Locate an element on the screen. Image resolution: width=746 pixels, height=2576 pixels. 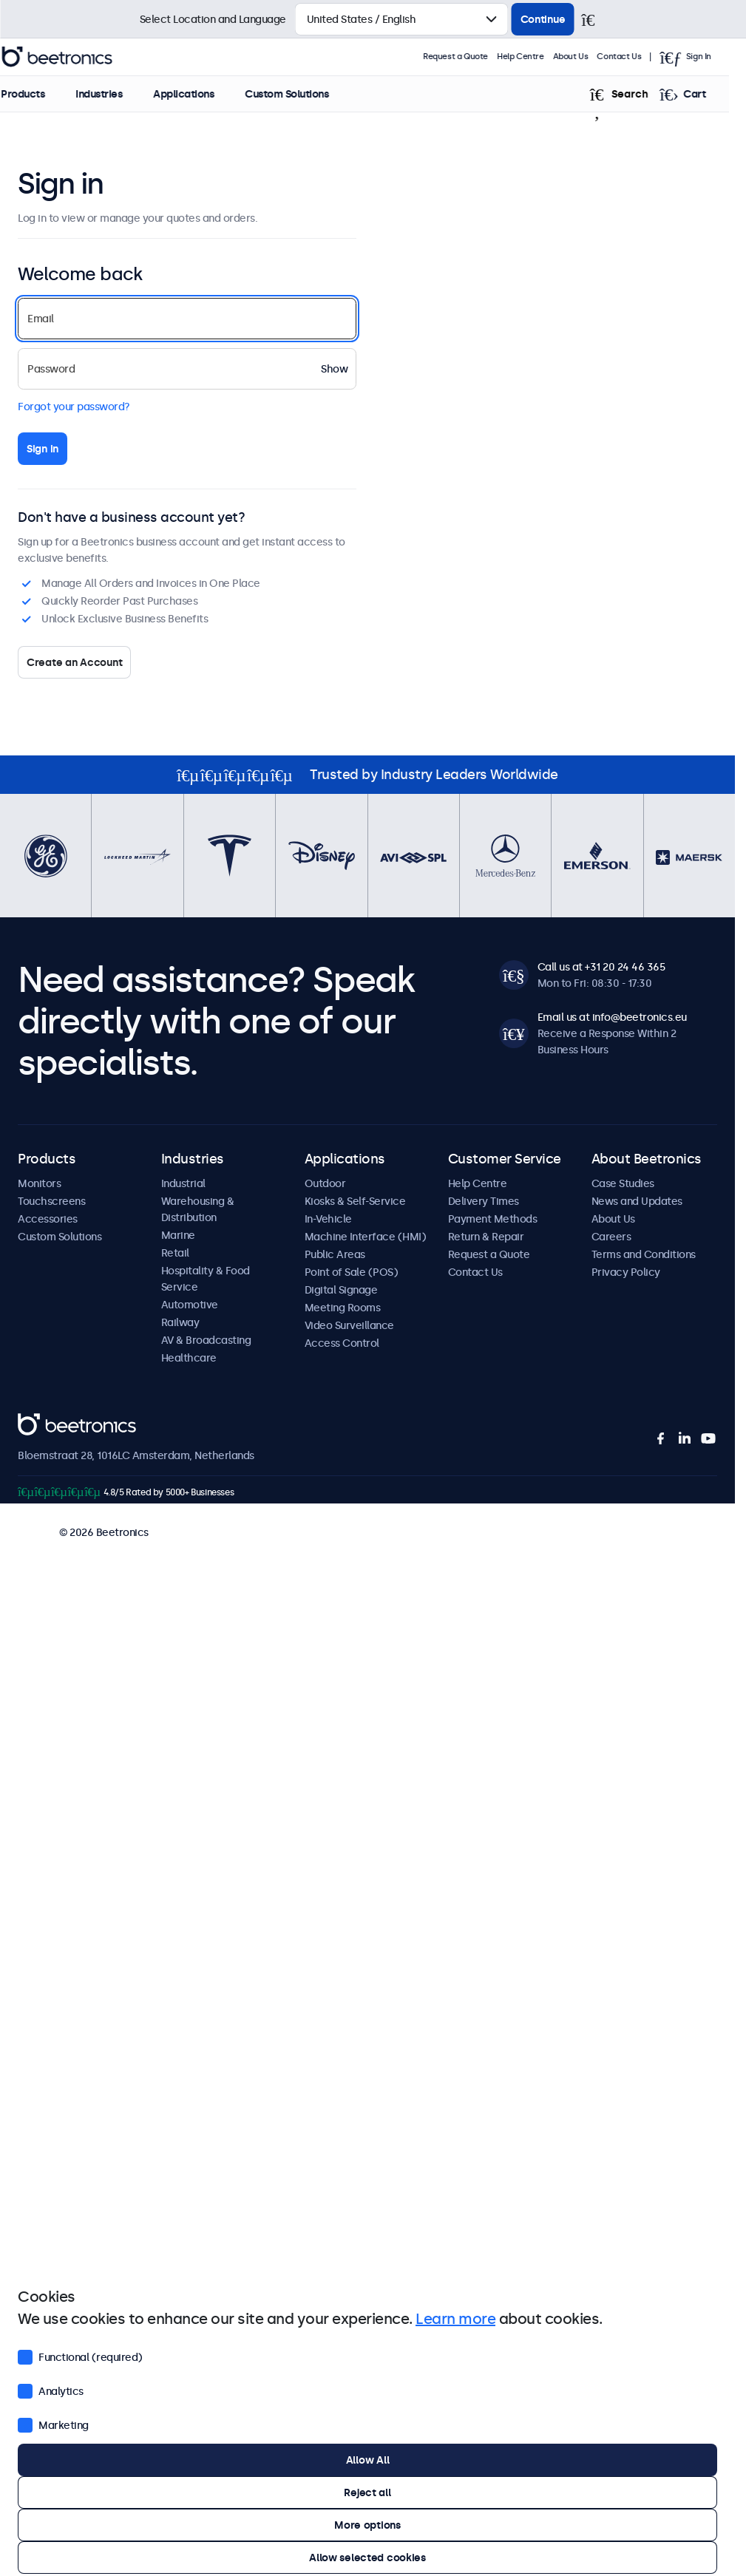
Custom Solutions is located at coordinates (303, 94).